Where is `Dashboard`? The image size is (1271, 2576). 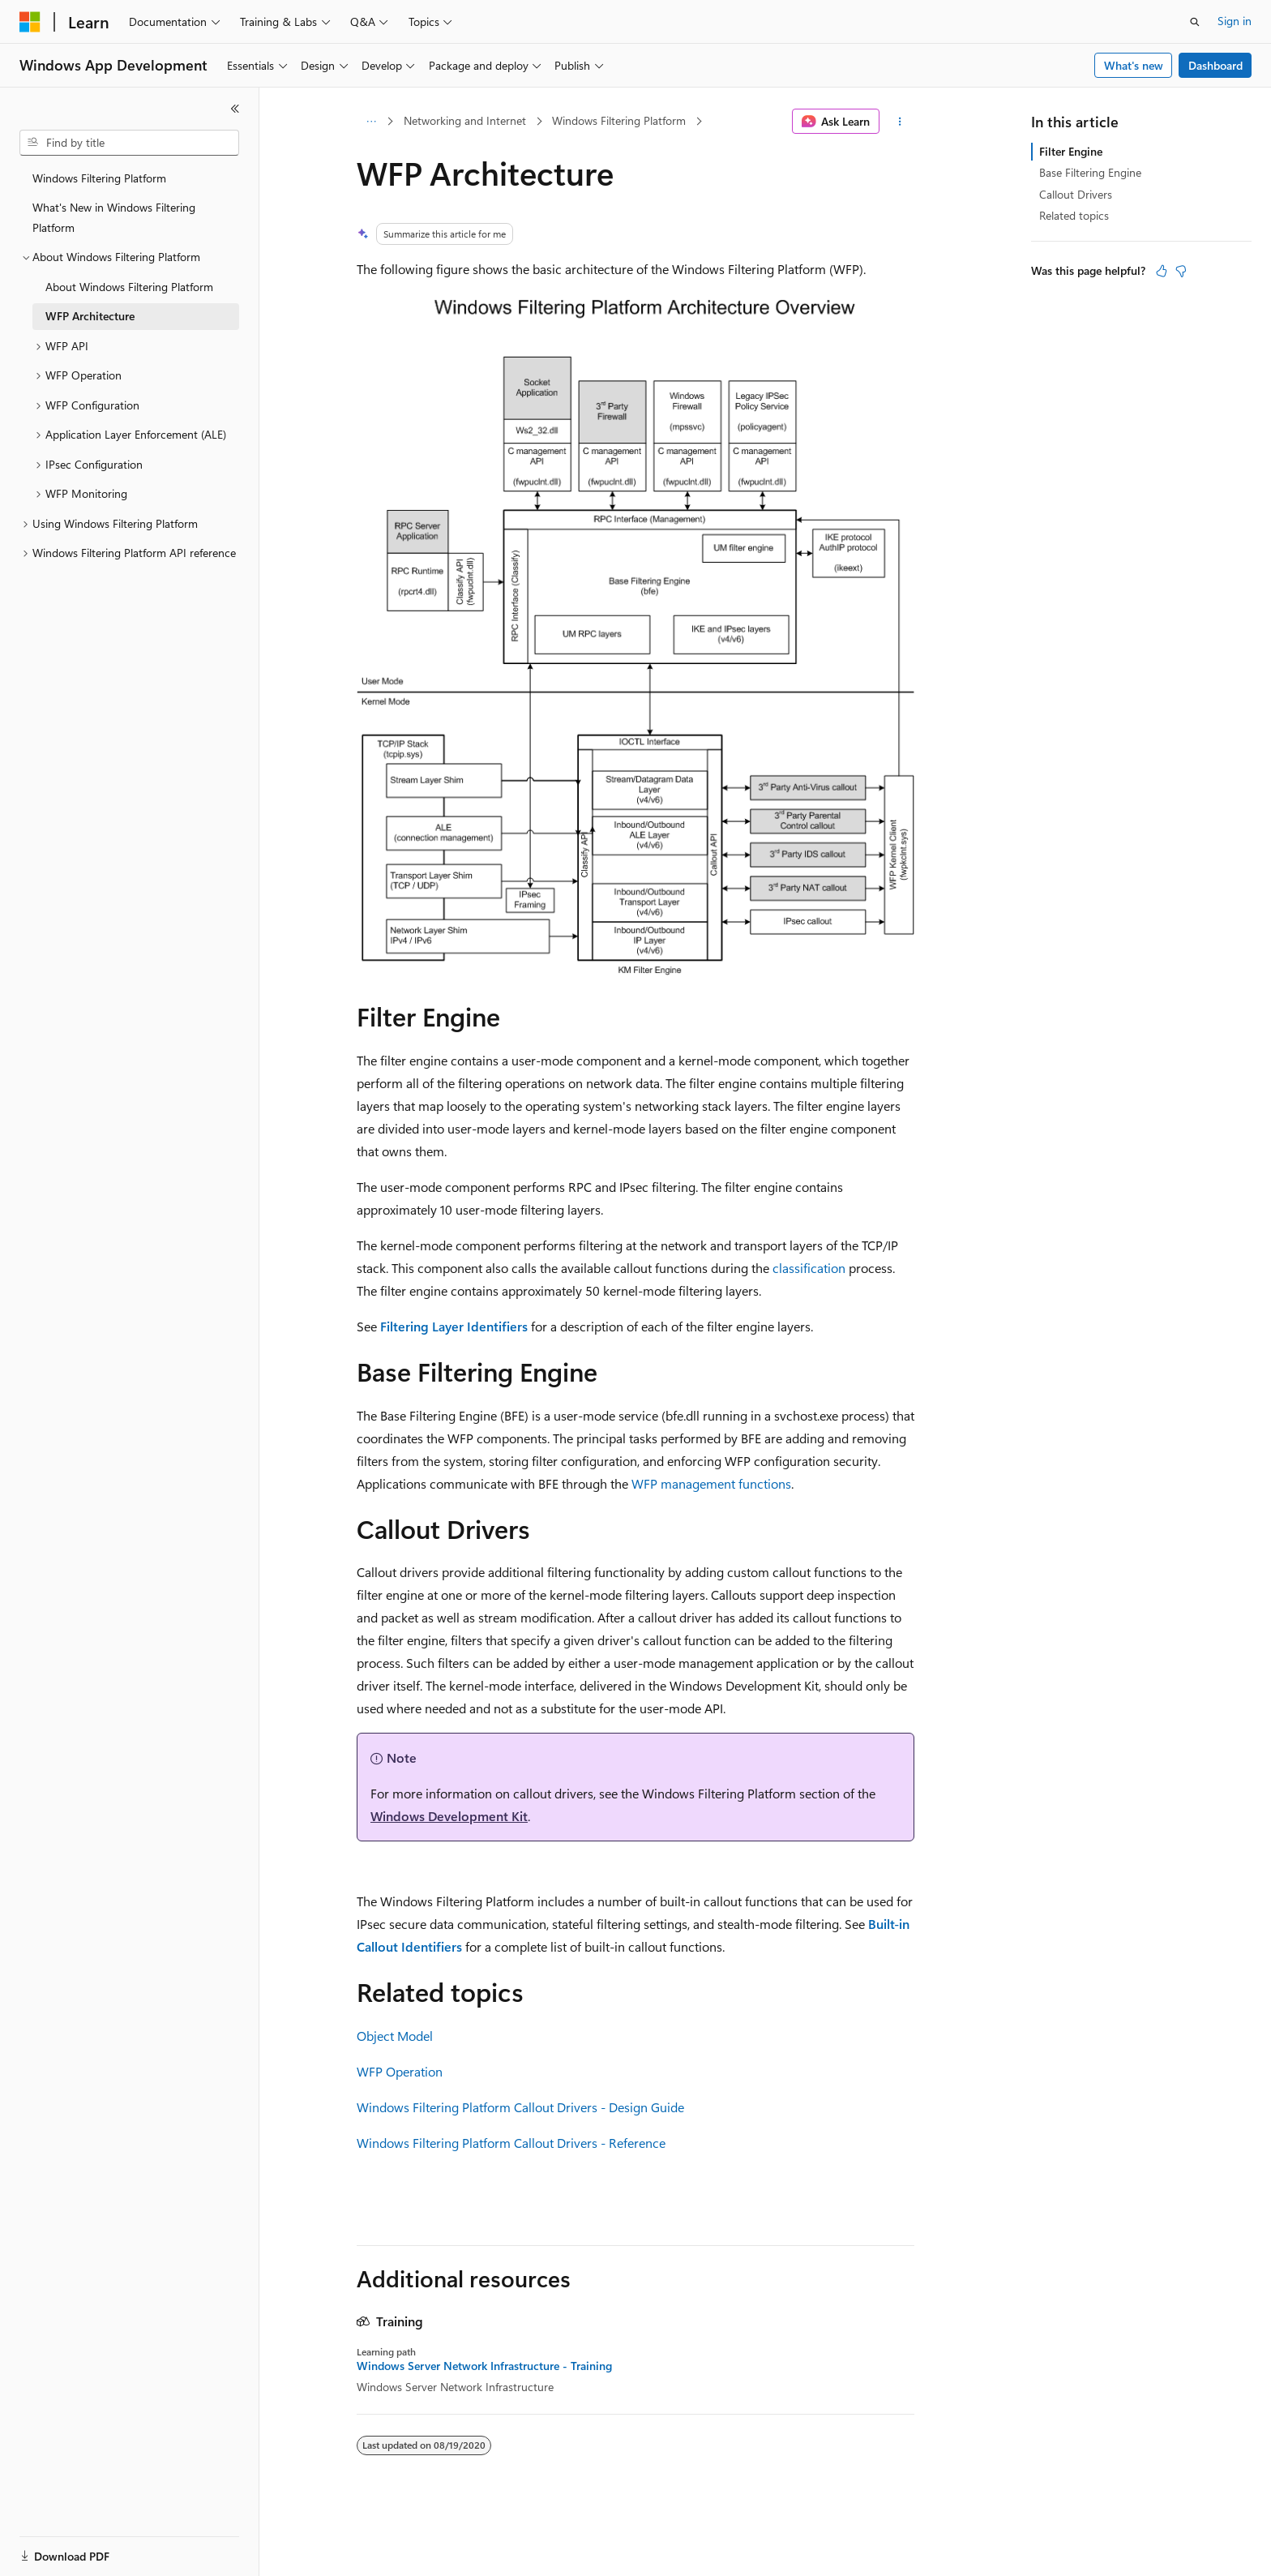 Dashboard is located at coordinates (1215, 65).